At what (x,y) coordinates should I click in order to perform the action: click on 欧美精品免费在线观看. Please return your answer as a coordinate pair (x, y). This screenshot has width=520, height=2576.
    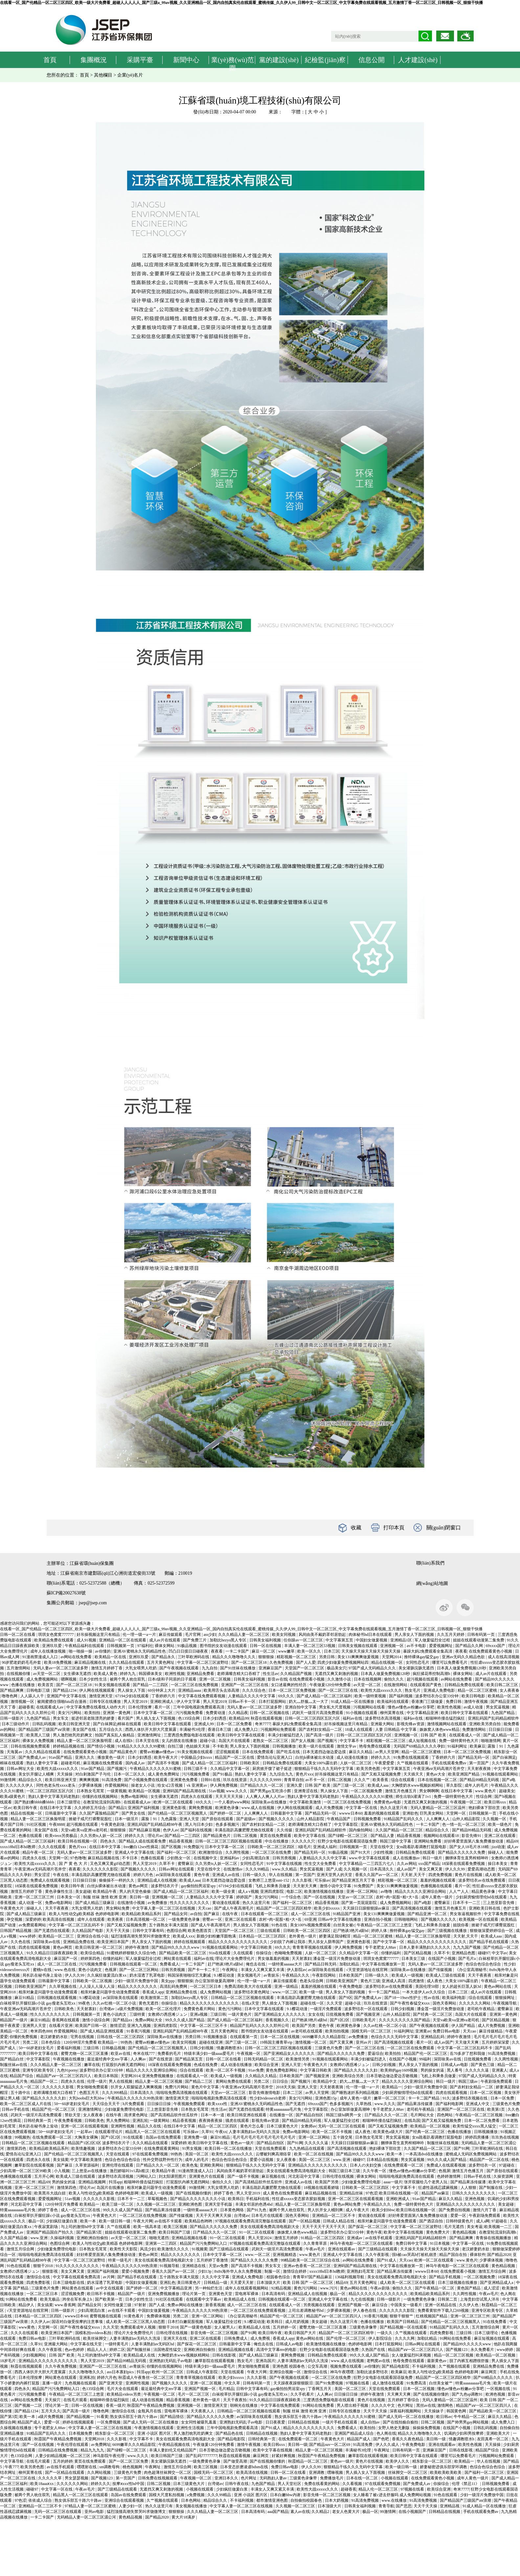
    Looking at the image, I should click on (54, 1640).